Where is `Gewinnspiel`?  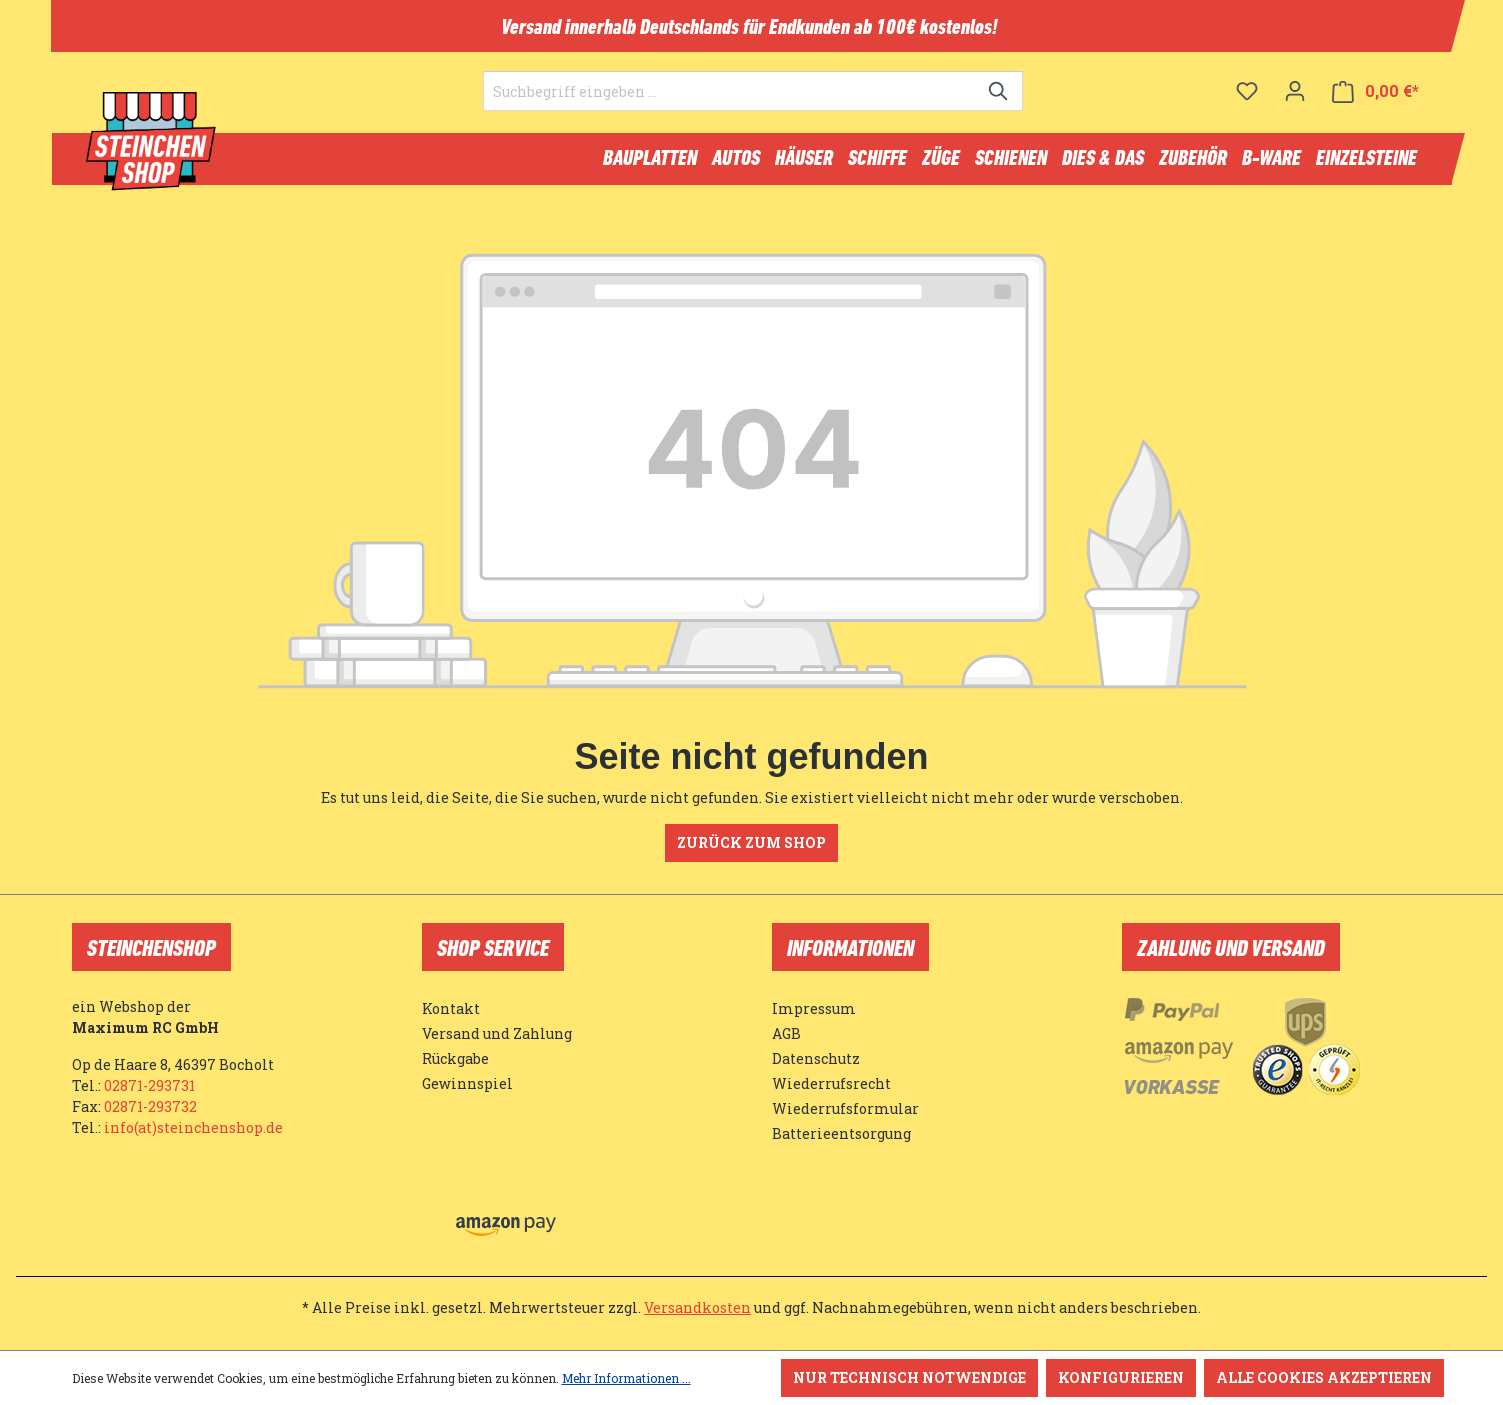 Gewinnspiel is located at coordinates (467, 1083).